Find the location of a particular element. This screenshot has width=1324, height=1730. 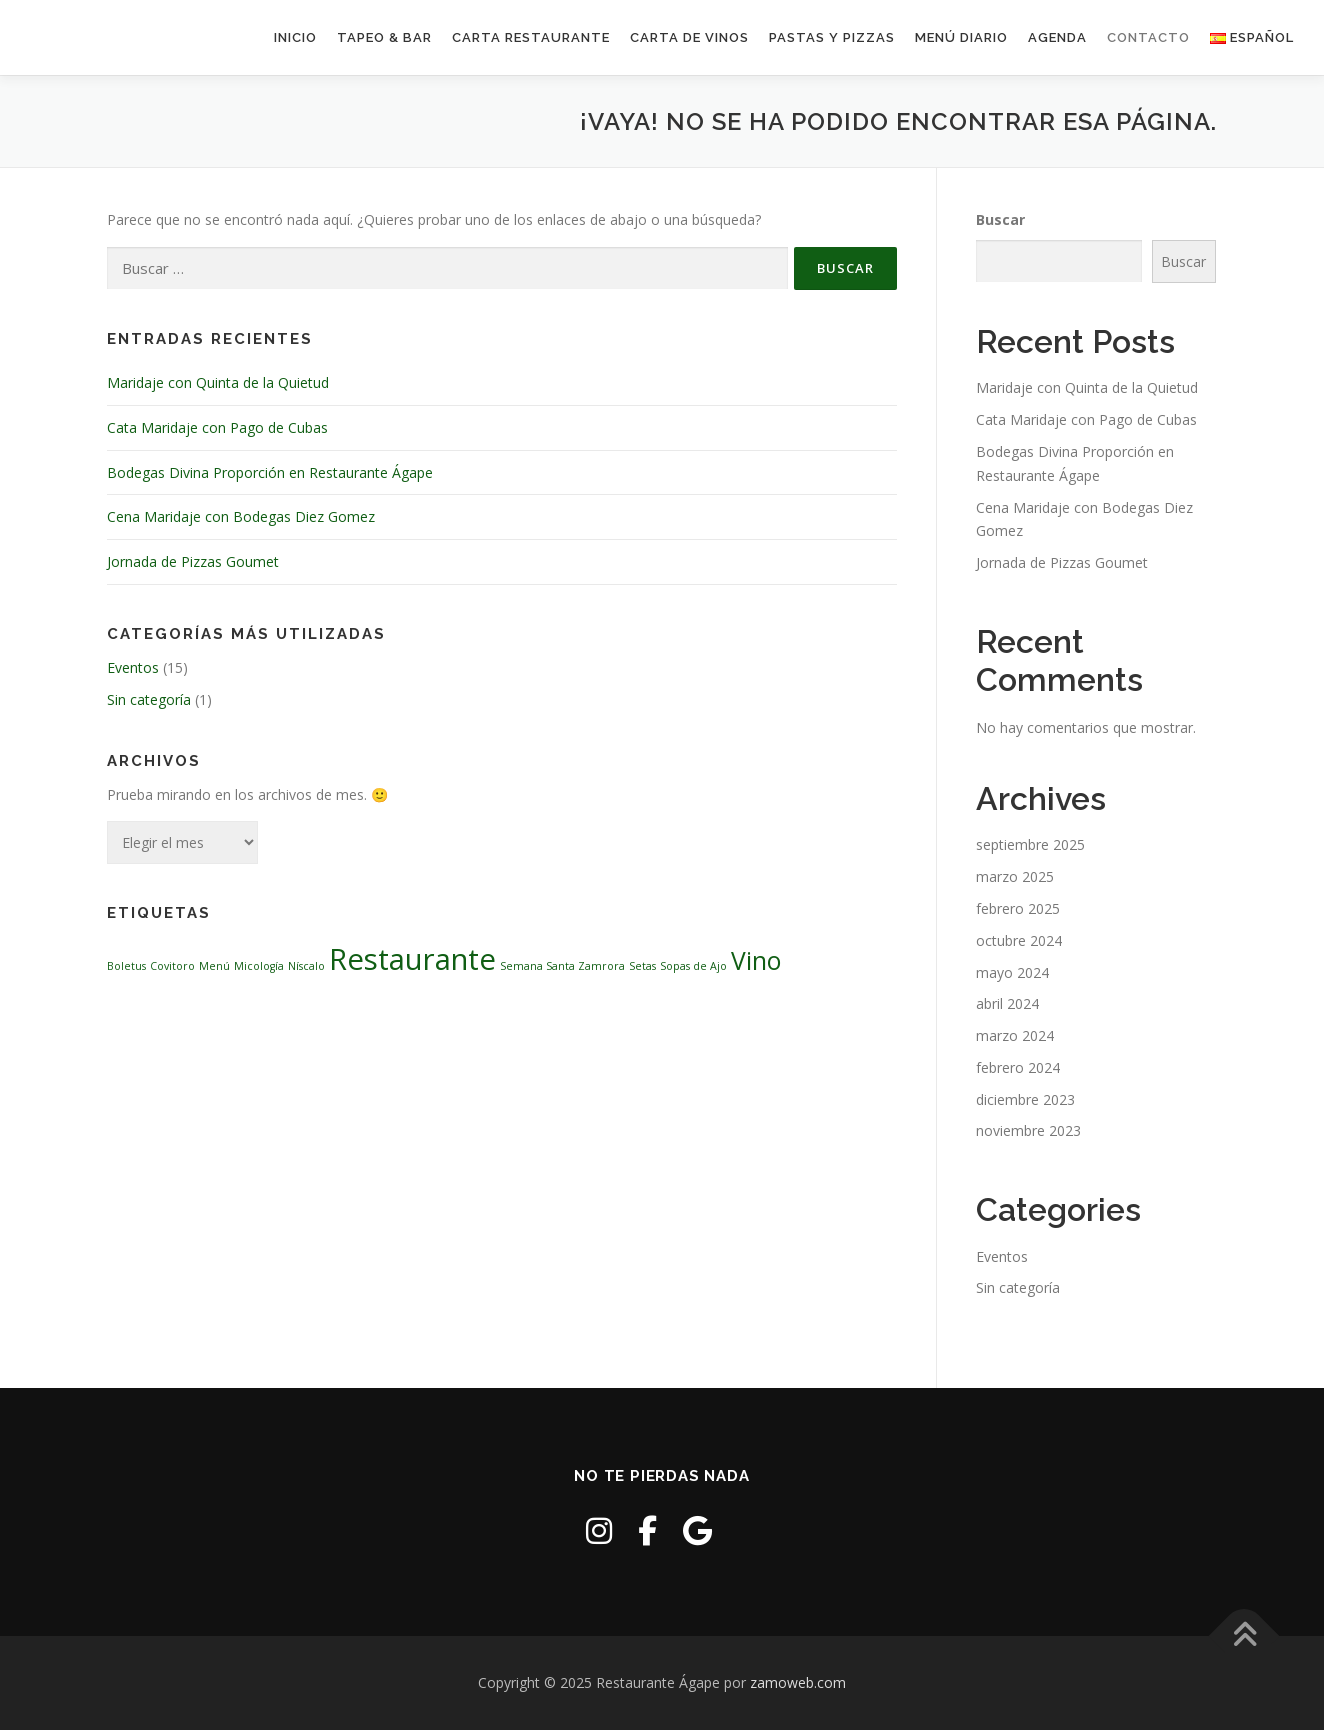

Boletus [Boletus (1 elemento)] is located at coordinates (126, 966).